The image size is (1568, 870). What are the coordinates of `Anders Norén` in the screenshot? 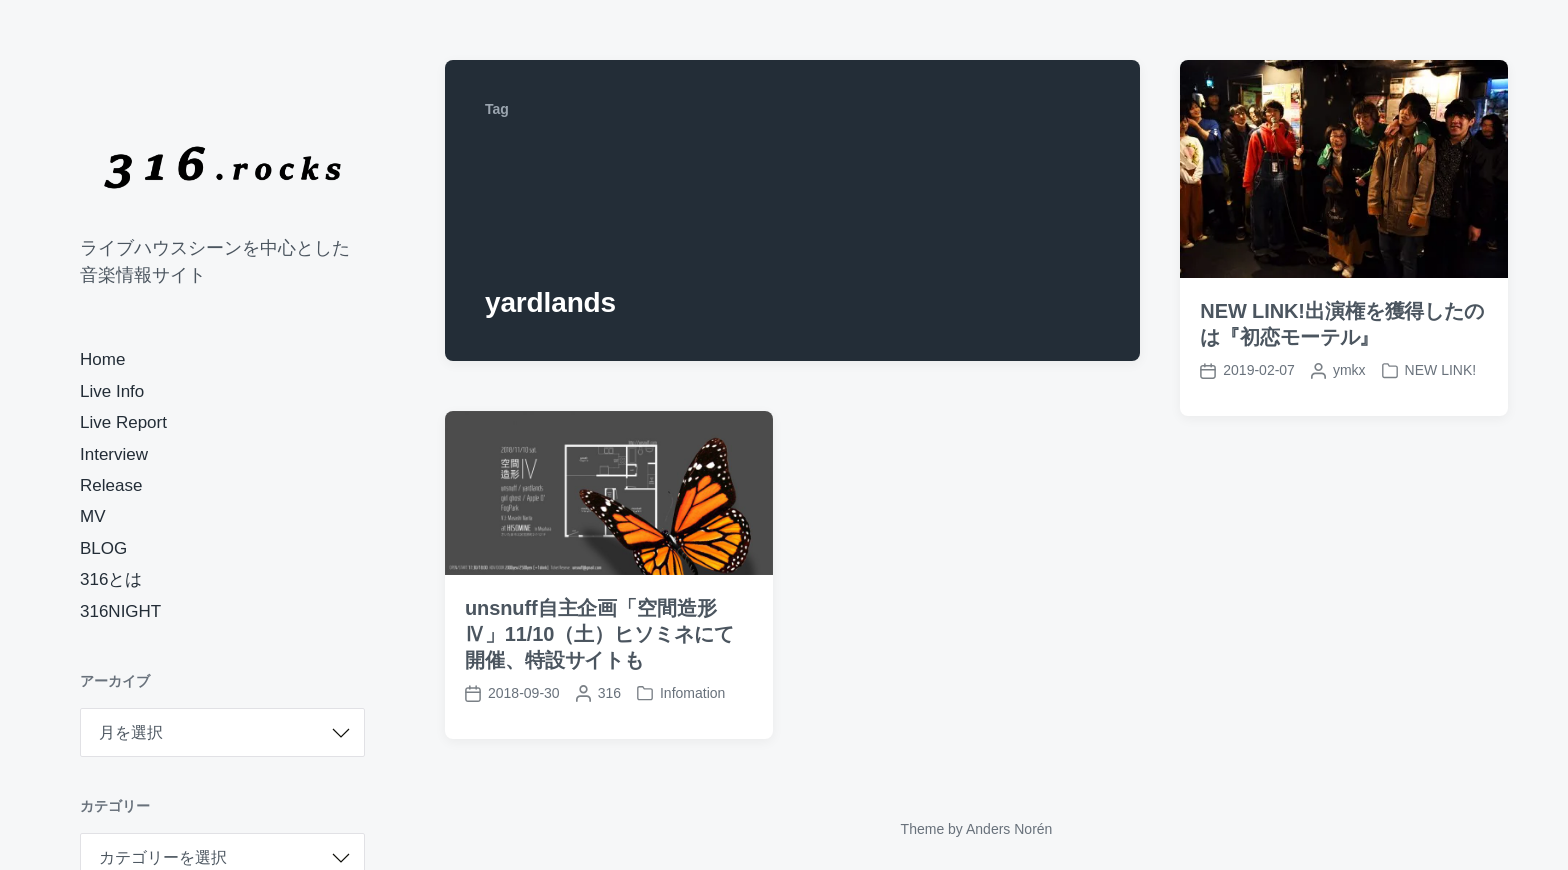 It's located at (1009, 829).